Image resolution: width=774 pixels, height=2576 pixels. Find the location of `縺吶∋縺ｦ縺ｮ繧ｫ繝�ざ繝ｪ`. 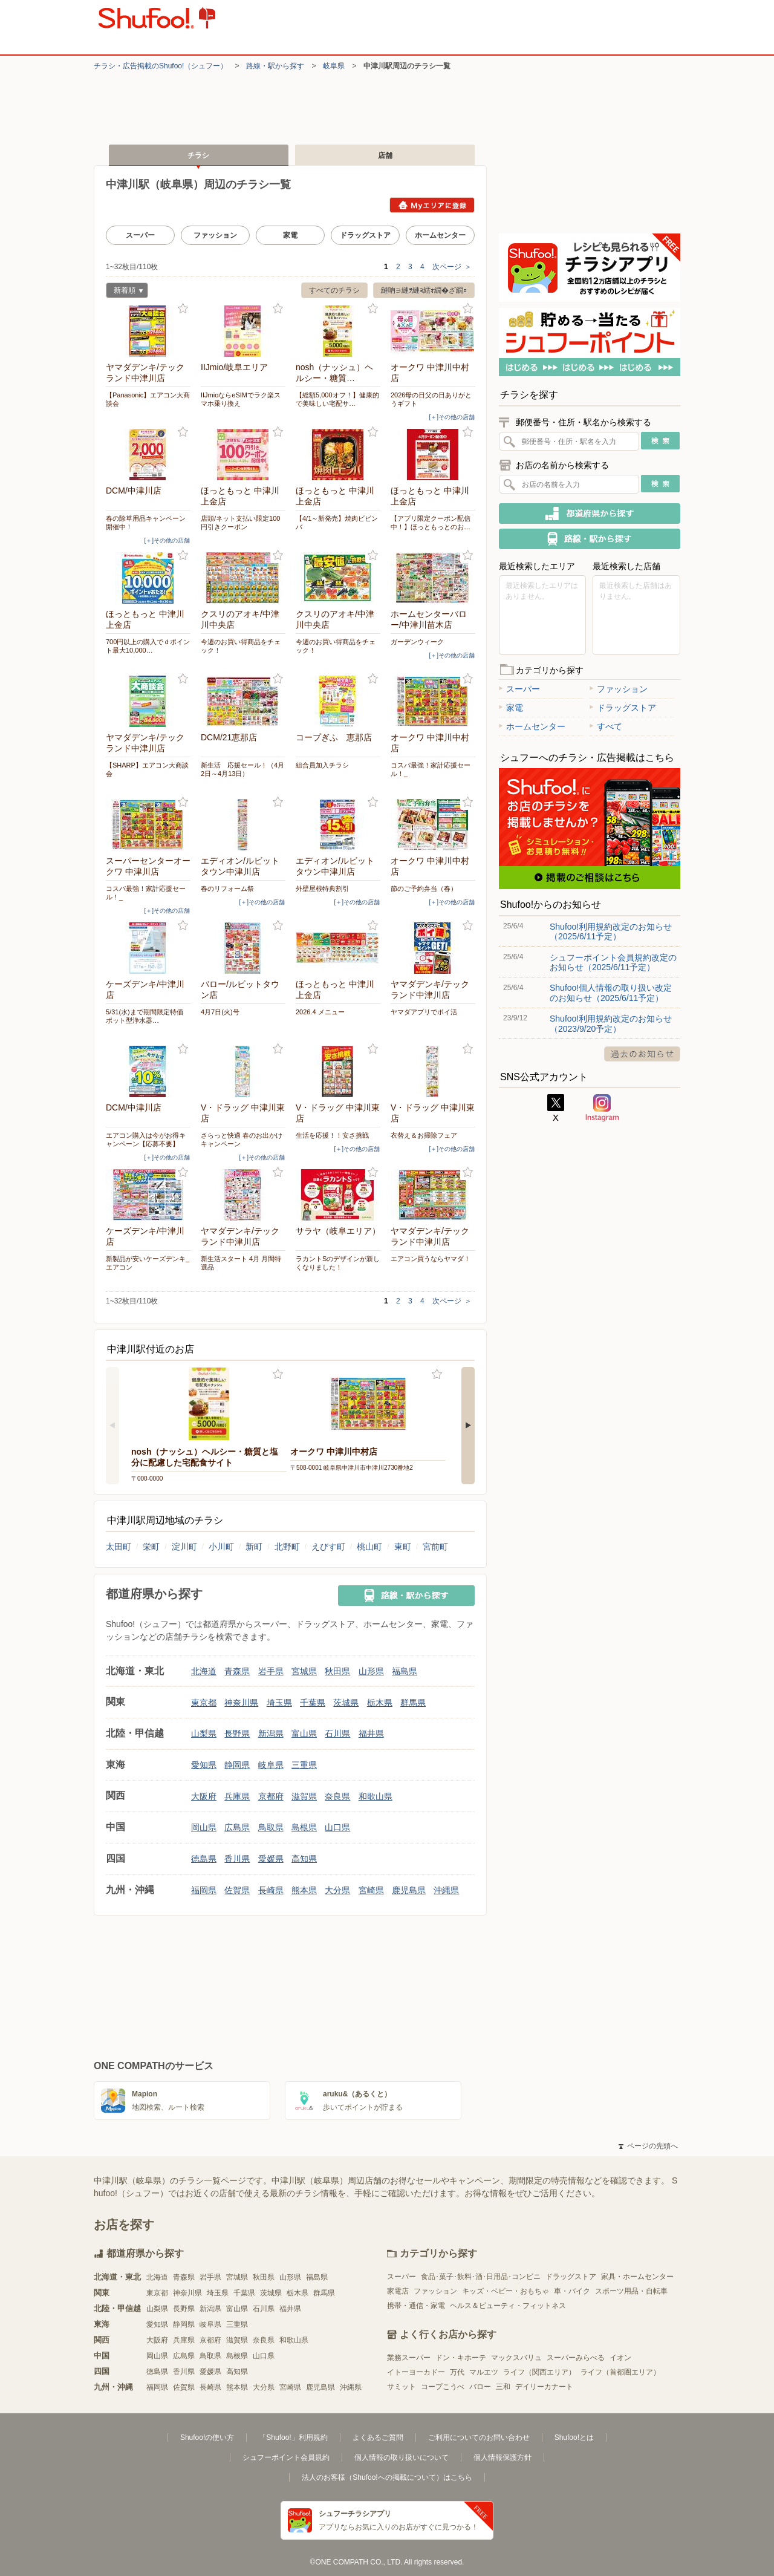

縺吶∋縺ｦ縺ｮ繧ｫ繝�ざ繝ｪ is located at coordinates (424, 290).